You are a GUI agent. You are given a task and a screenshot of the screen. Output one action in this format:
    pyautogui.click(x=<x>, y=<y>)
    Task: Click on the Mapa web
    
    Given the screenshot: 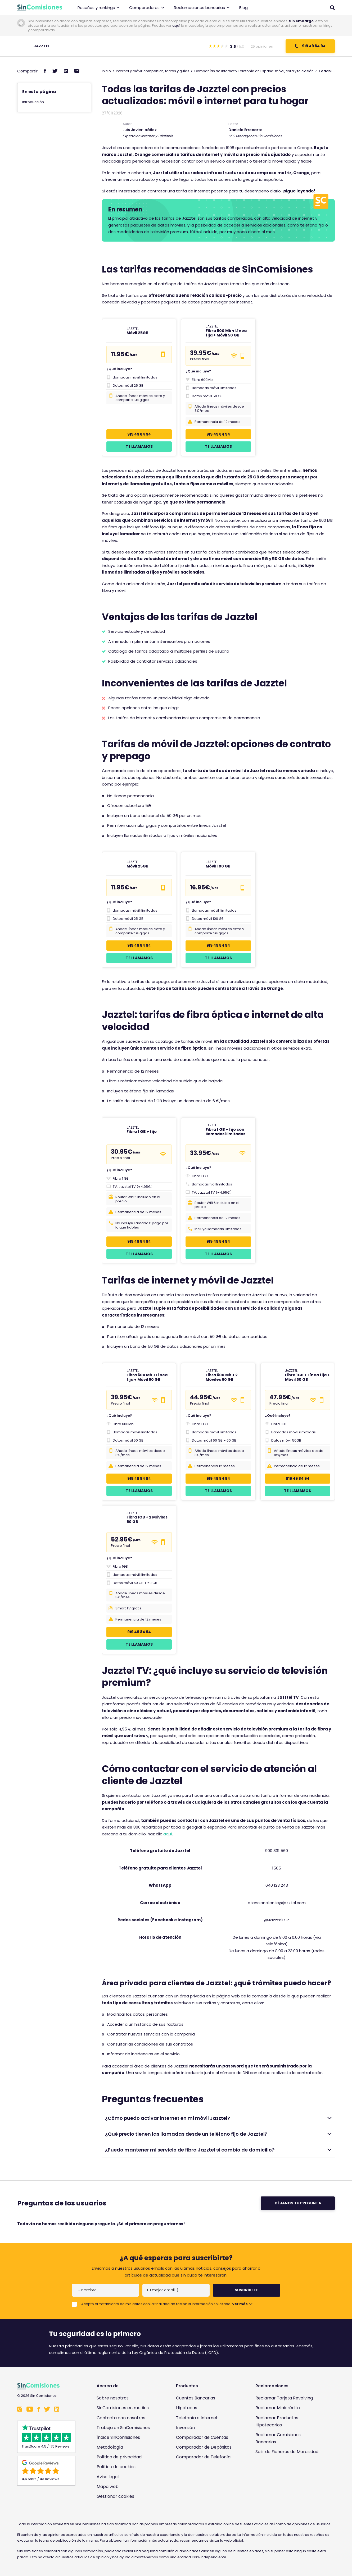 What is the action you would take?
    pyautogui.click(x=108, y=2486)
    